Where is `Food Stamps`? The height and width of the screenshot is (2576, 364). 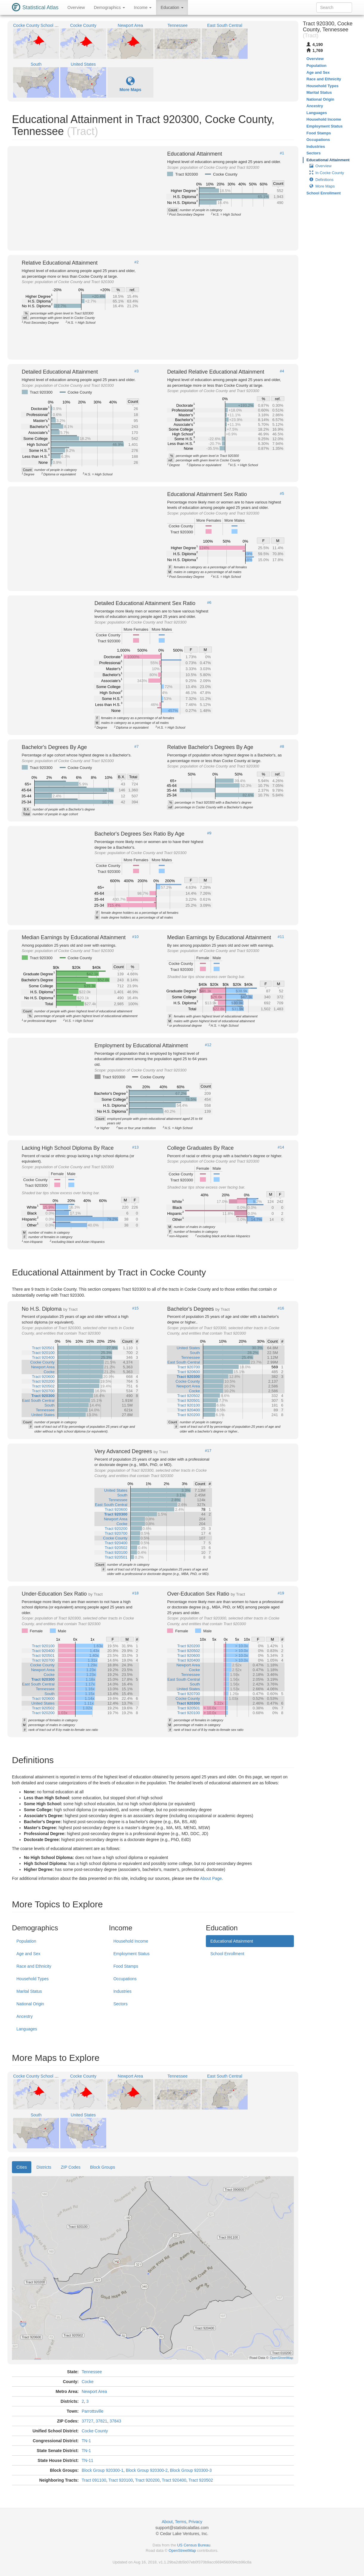 Food Stamps is located at coordinates (125, 1966).